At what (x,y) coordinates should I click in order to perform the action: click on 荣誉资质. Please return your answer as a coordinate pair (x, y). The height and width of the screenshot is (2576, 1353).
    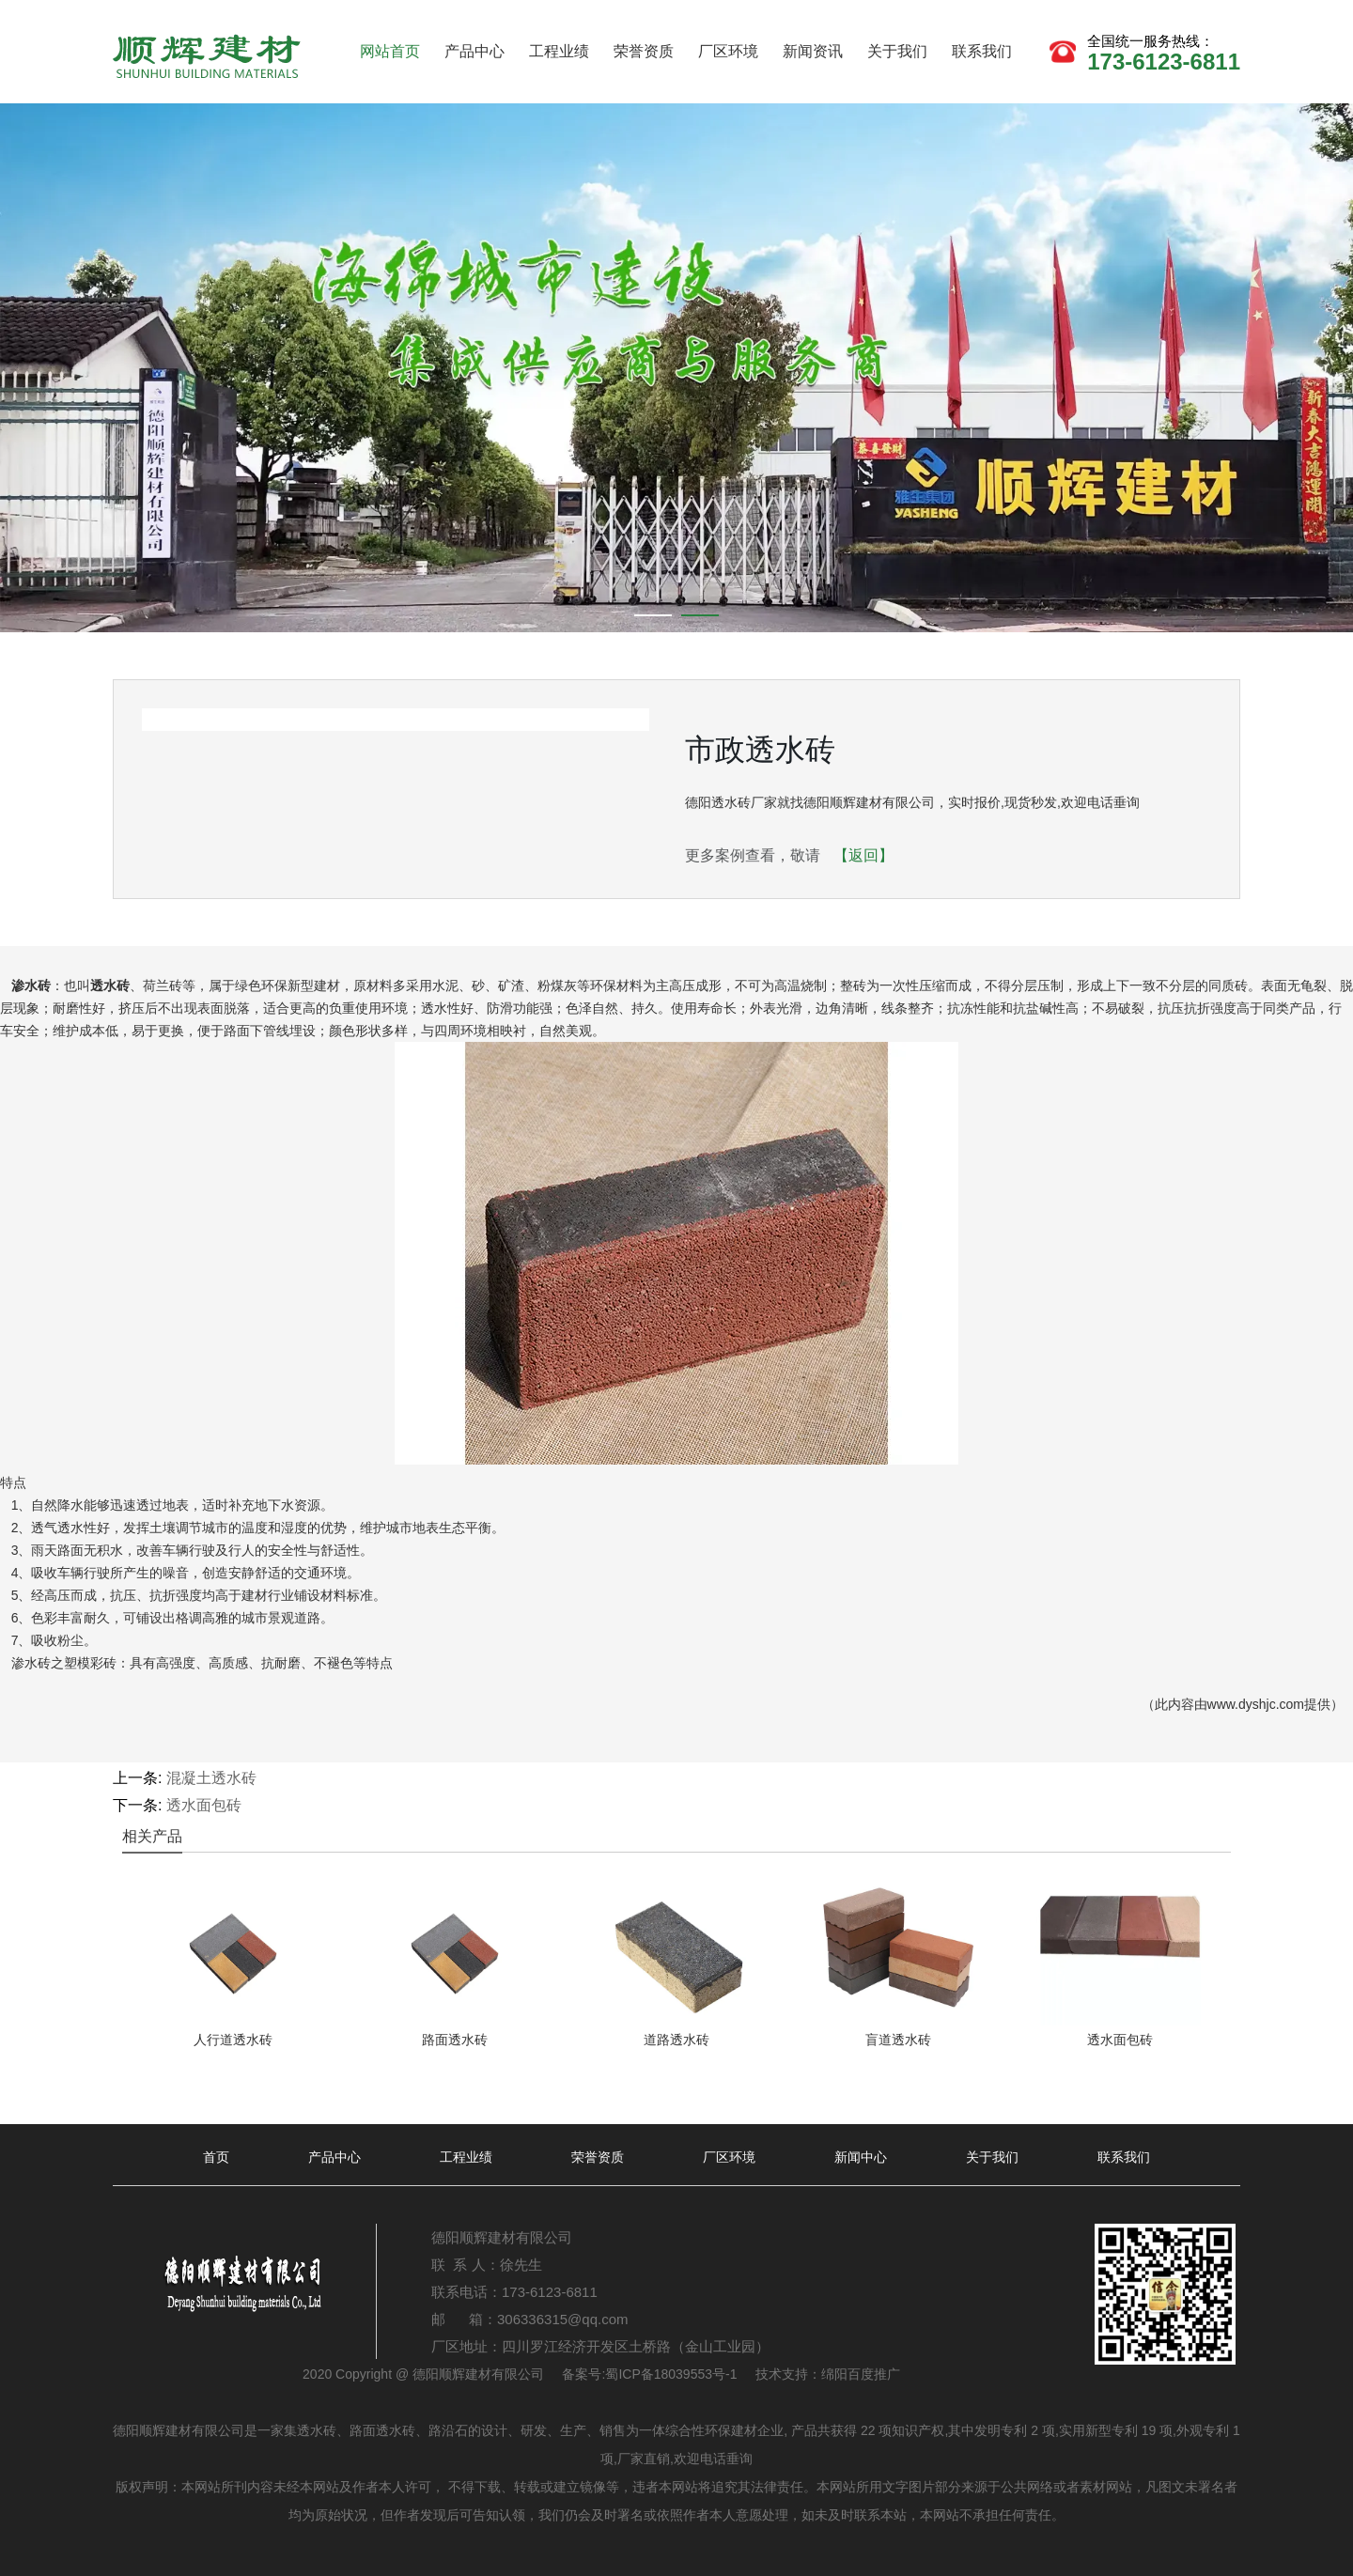
    Looking at the image, I should click on (644, 51).